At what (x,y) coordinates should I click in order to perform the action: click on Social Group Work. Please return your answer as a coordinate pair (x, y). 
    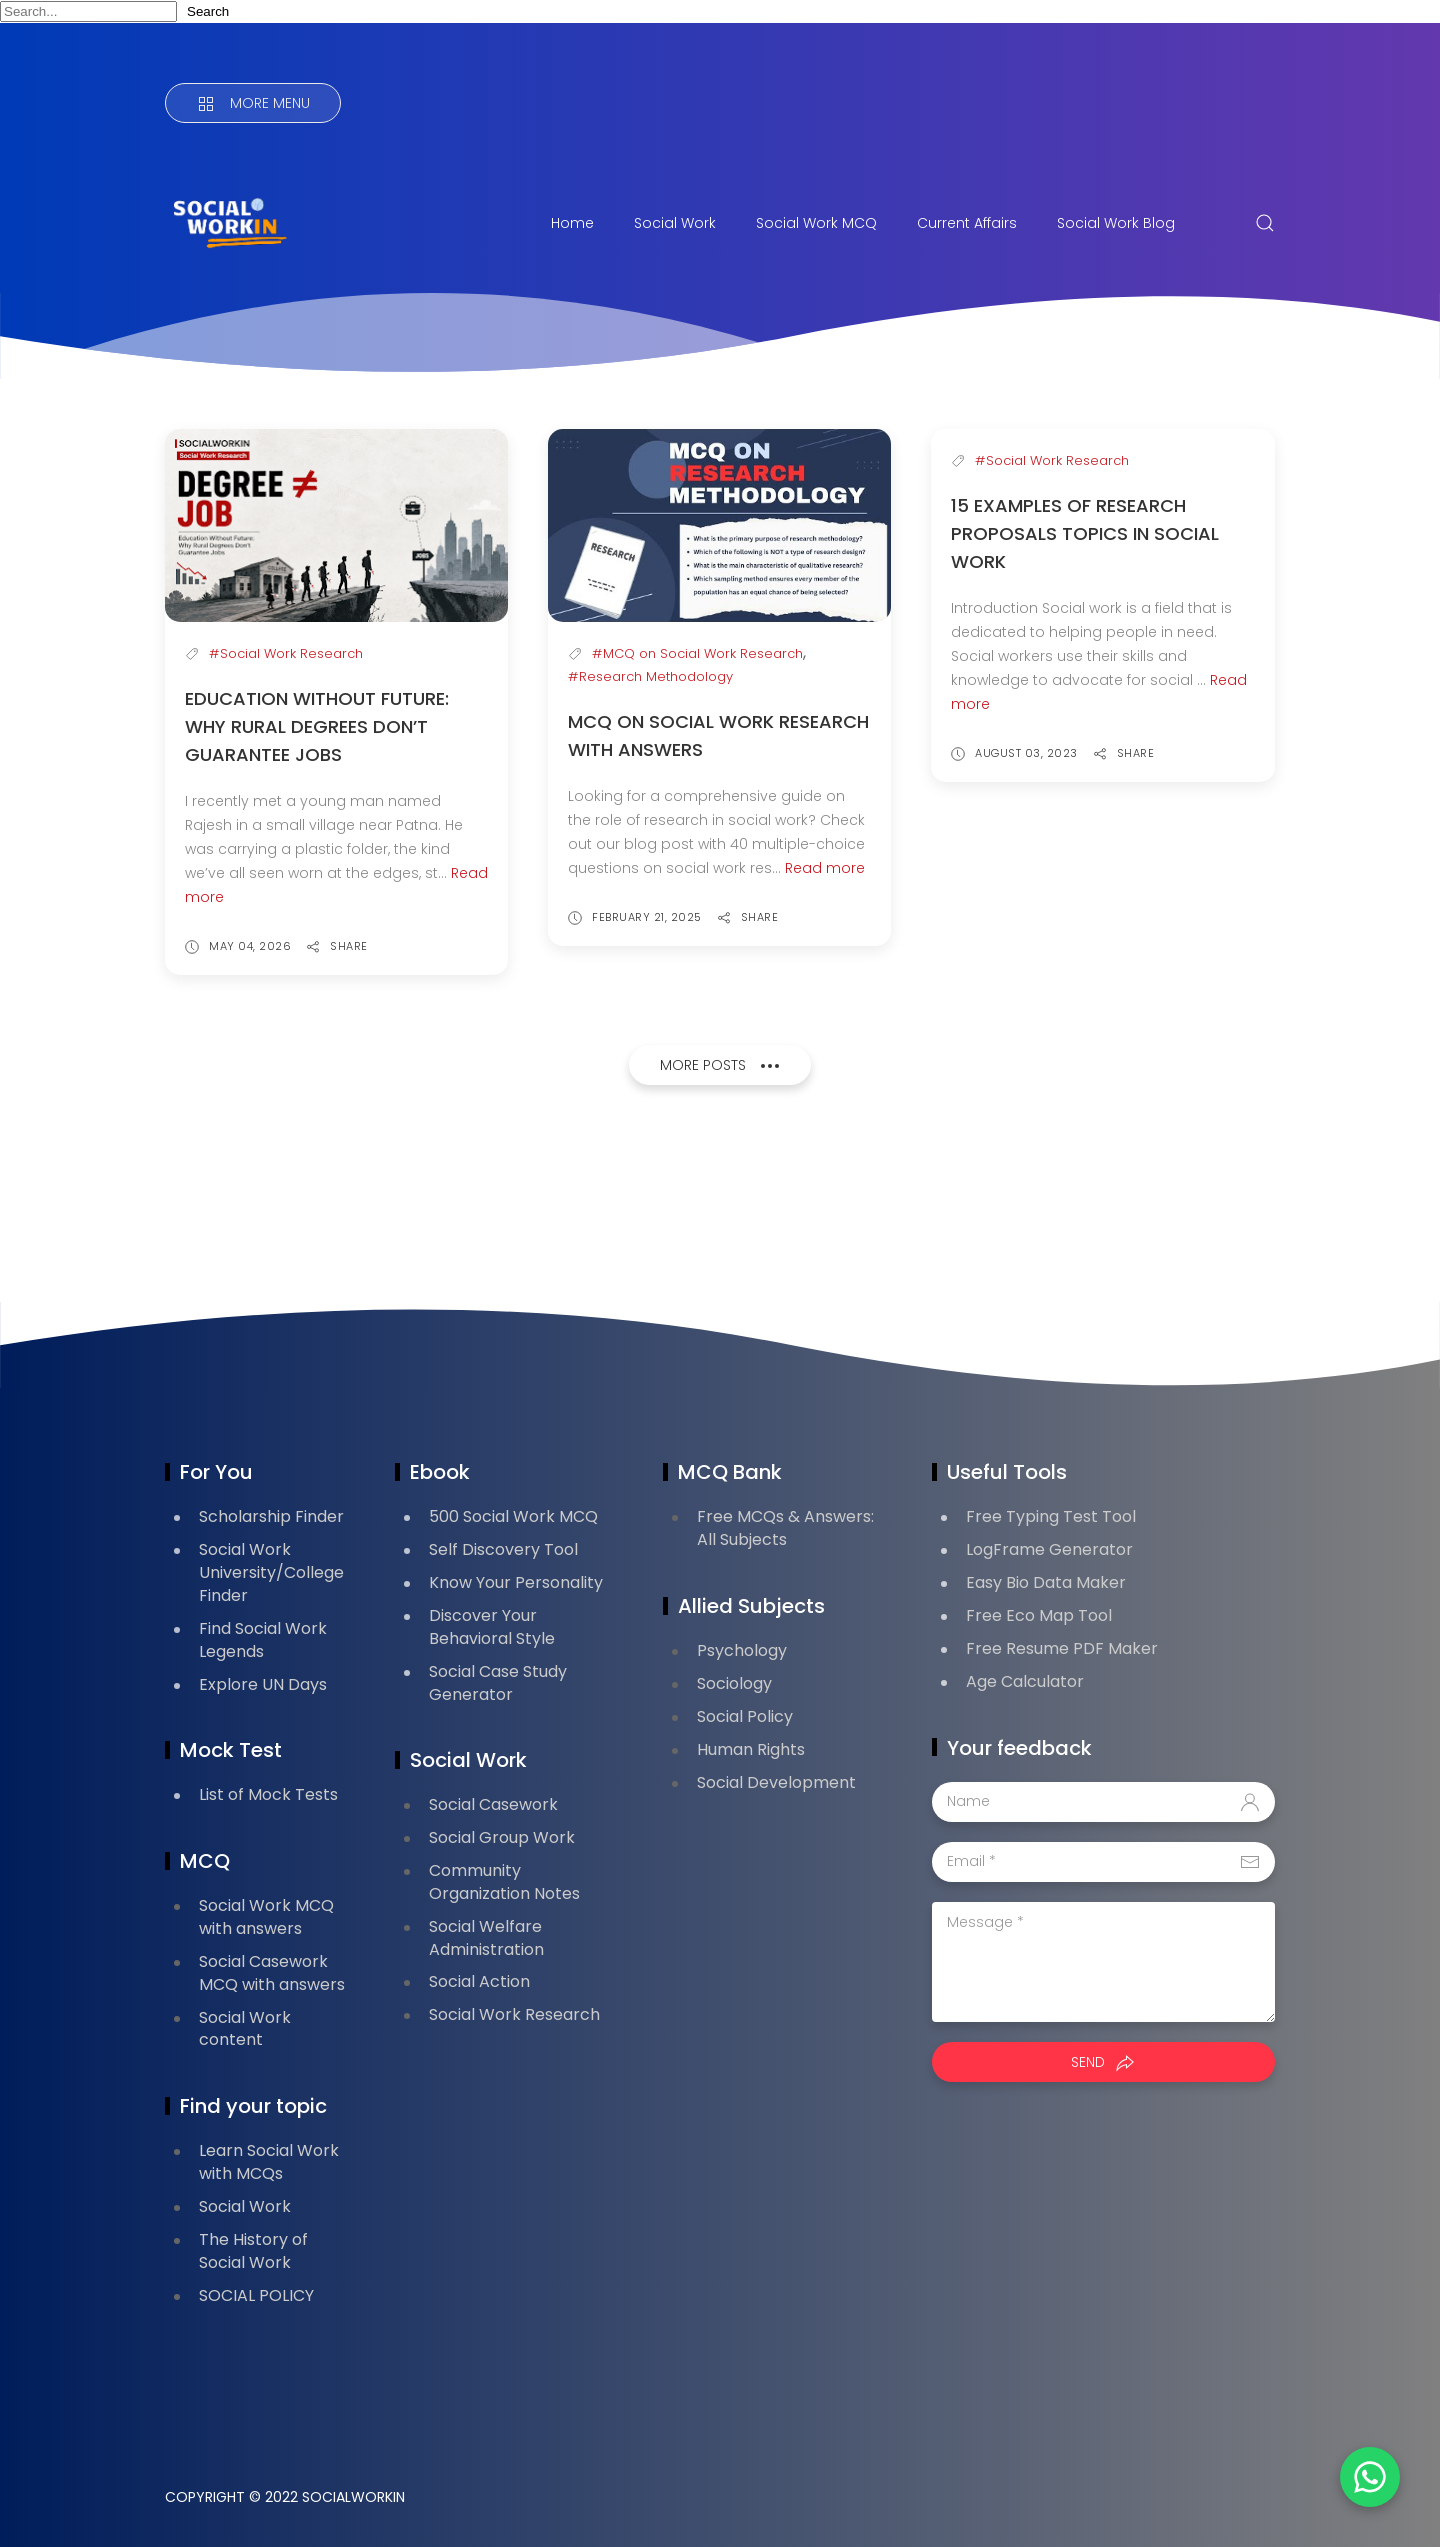
    Looking at the image, I should click on (502, 1837).